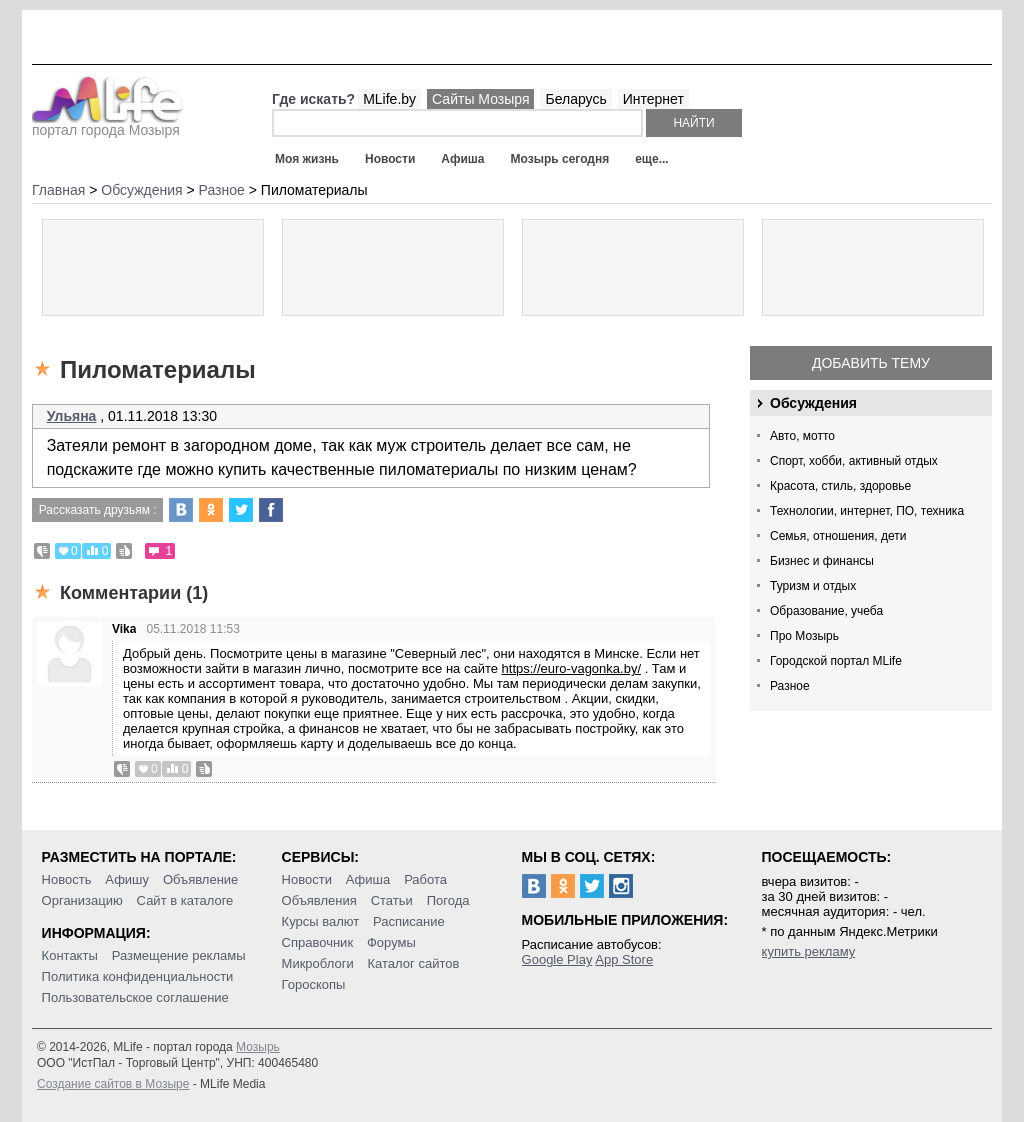 The width and height of the screenshot is (1024, 1122). What do you see at coordinates (414, 963) in the screenshot?
I see `Каталог сайтов` at bounding box center [414, 963].